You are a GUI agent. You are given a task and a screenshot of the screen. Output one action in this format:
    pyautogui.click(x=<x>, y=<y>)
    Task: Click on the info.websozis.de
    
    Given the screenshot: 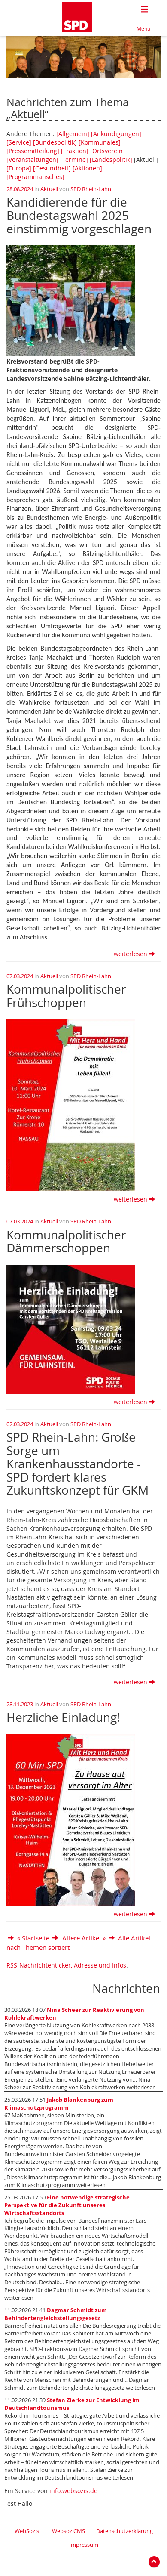 What is the action you would take?
    pyautogui.click(x=73, y=2490)
    